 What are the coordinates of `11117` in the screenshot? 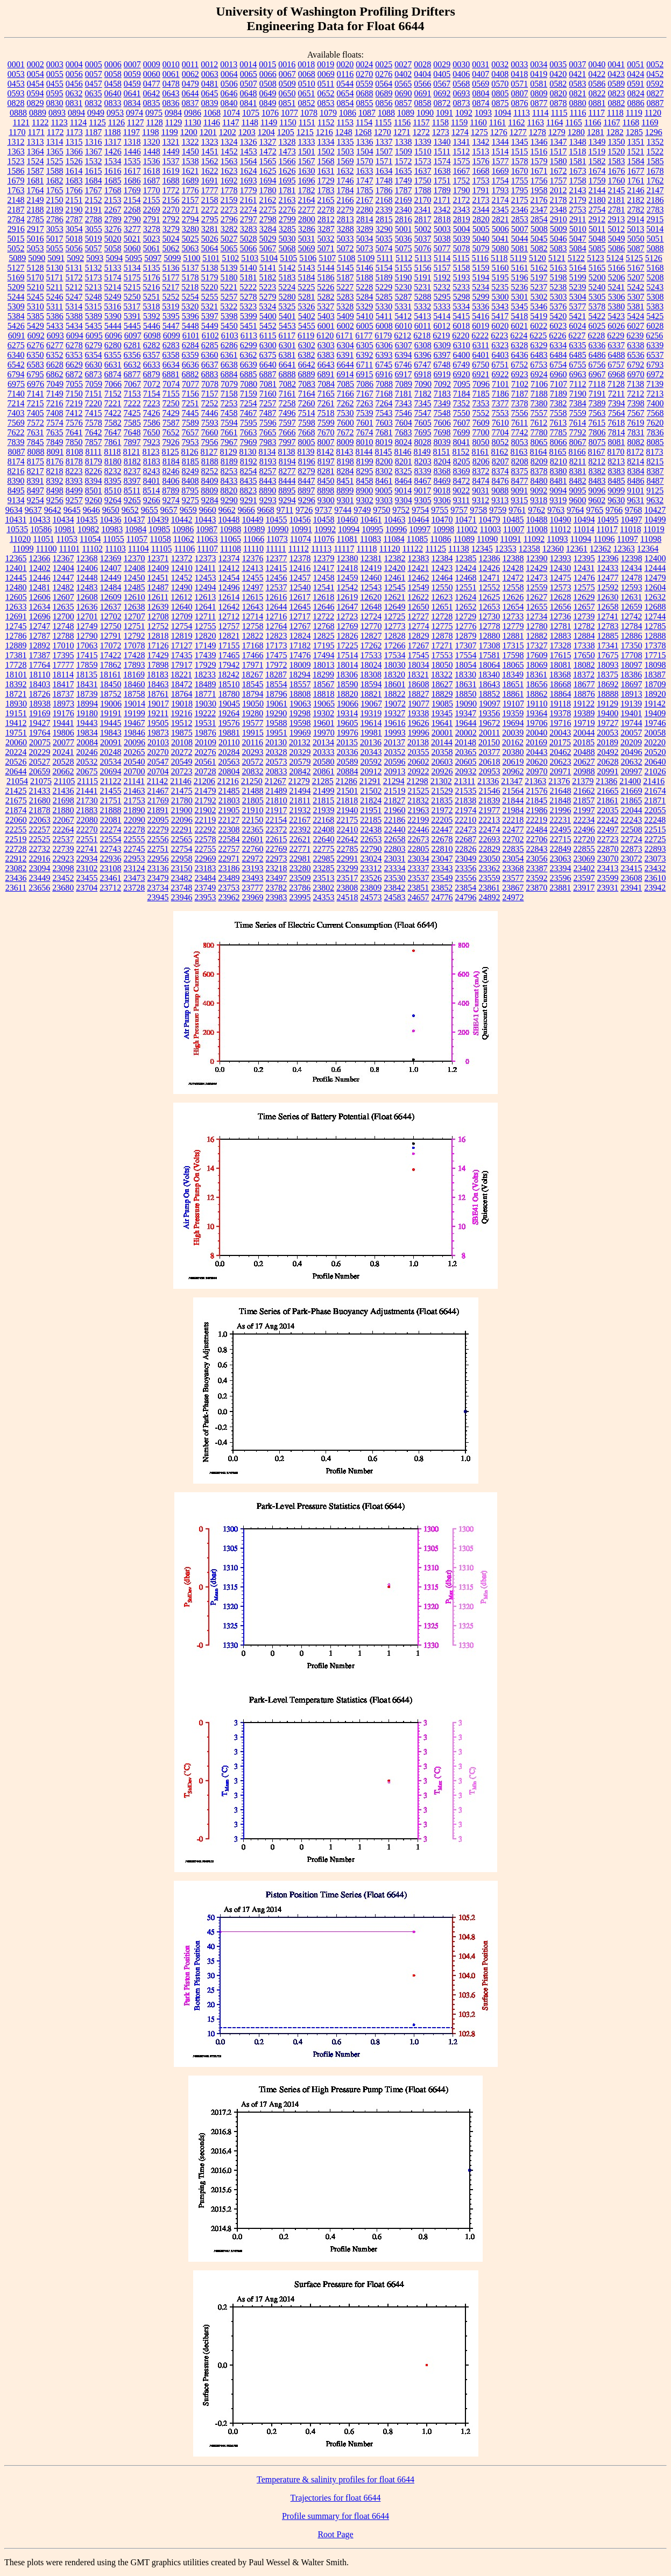 It's located at (344, 548).